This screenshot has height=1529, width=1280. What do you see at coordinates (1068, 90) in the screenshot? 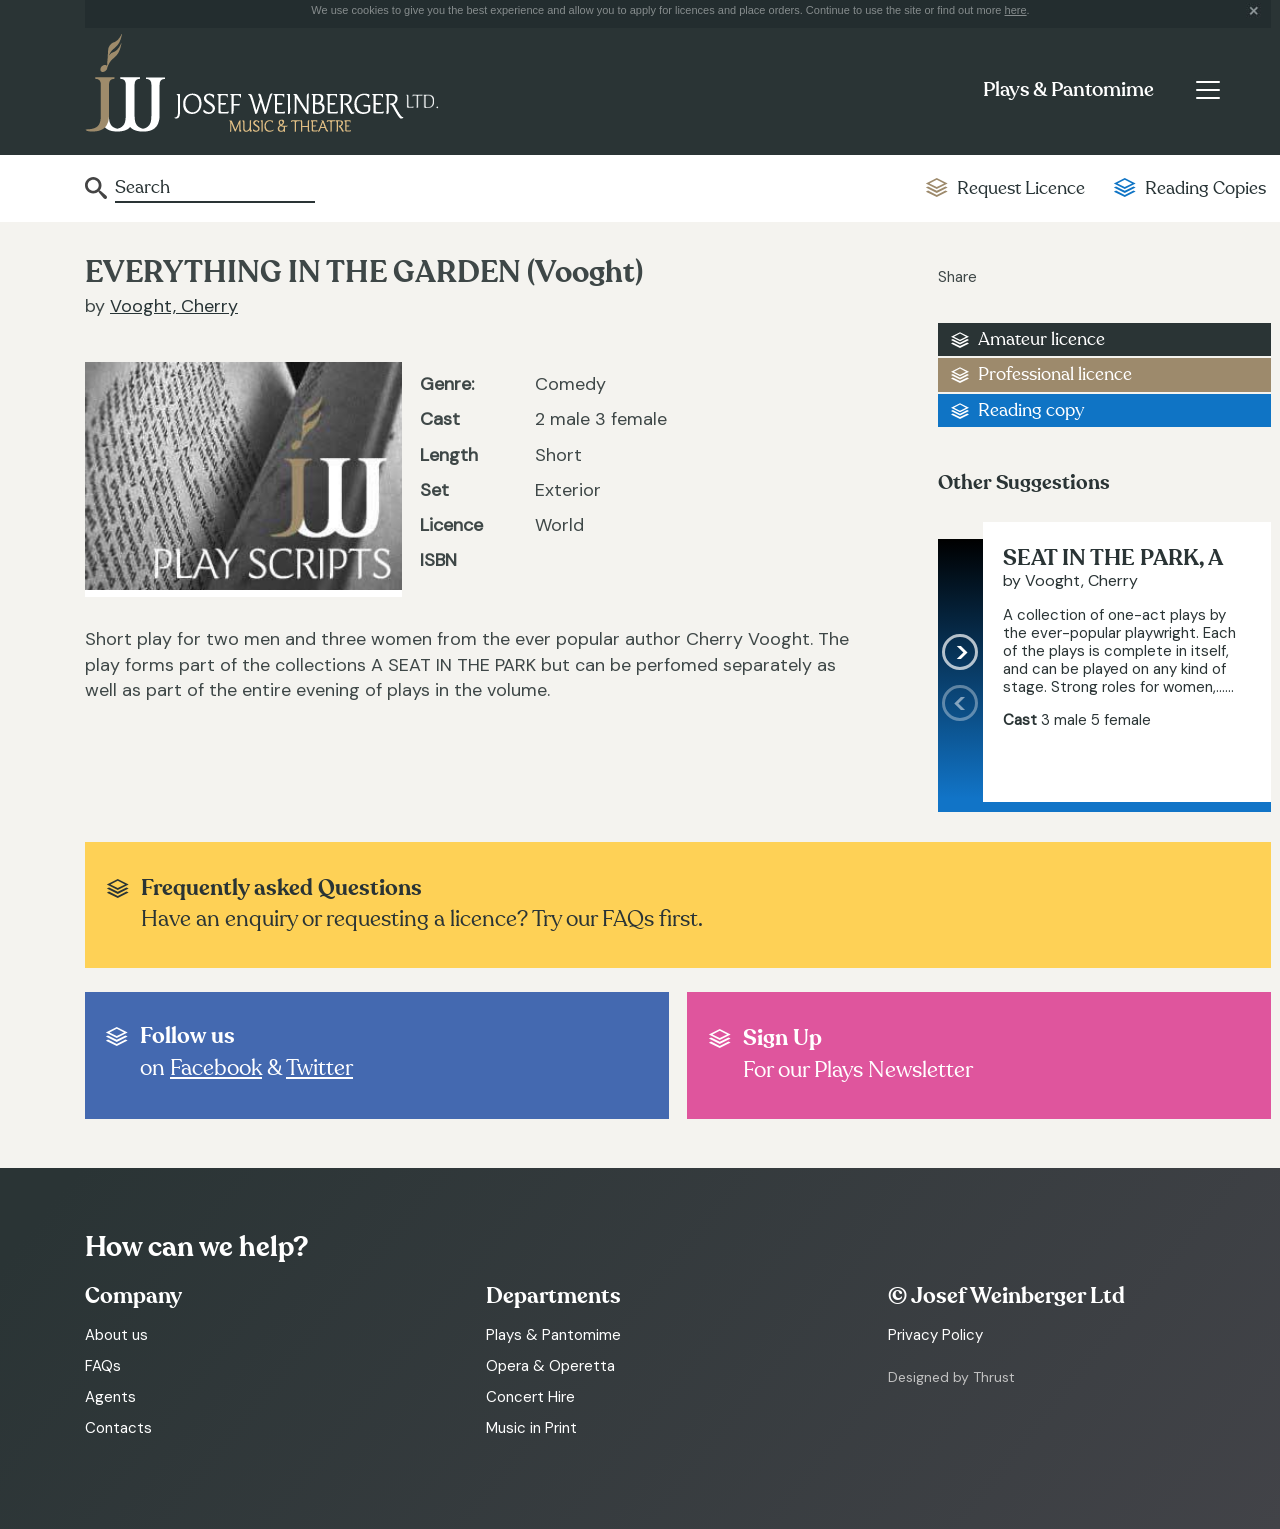
I see `Plays & Pantomime` at bounding box center [1068, 90].